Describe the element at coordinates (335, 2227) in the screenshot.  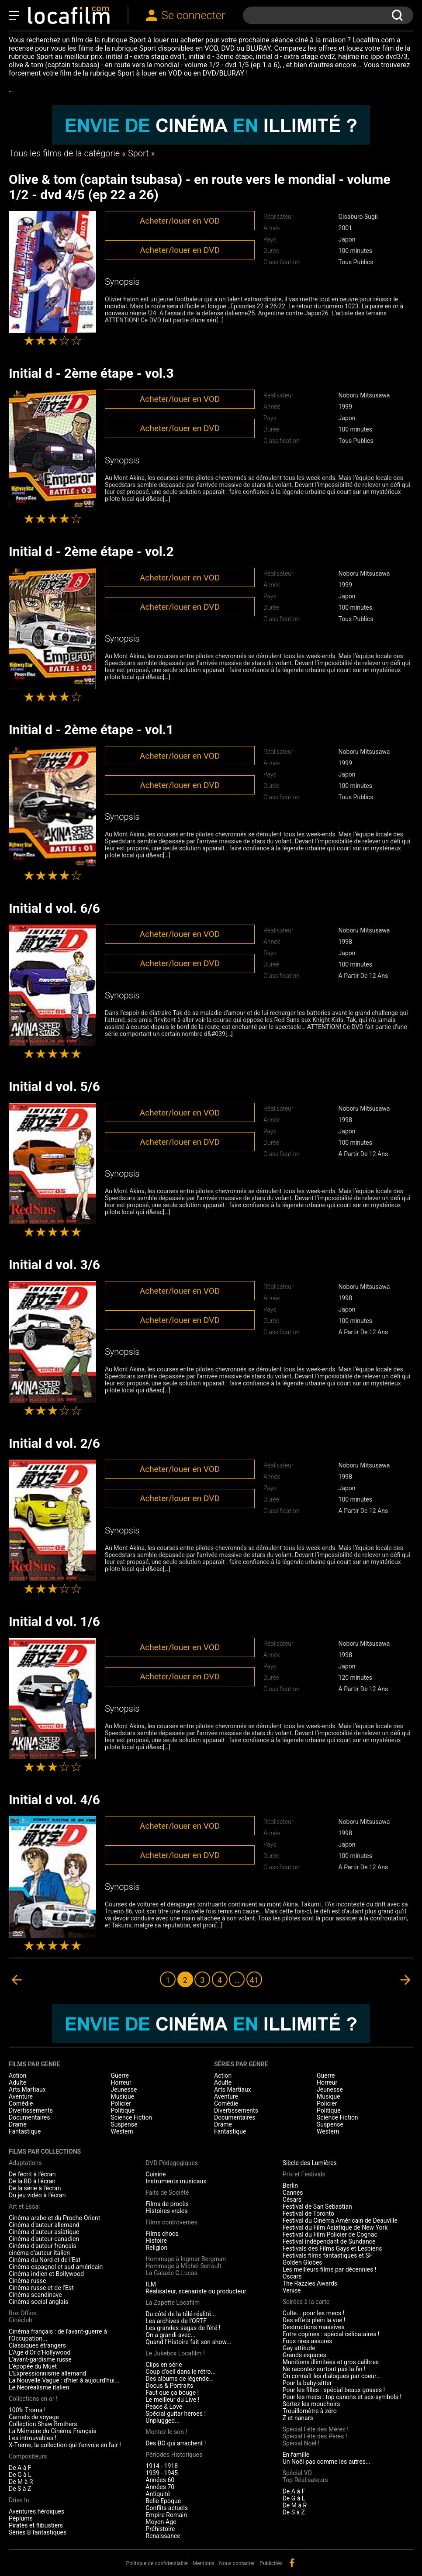
I see `Festival du Film Asiatique de New York` at that location.